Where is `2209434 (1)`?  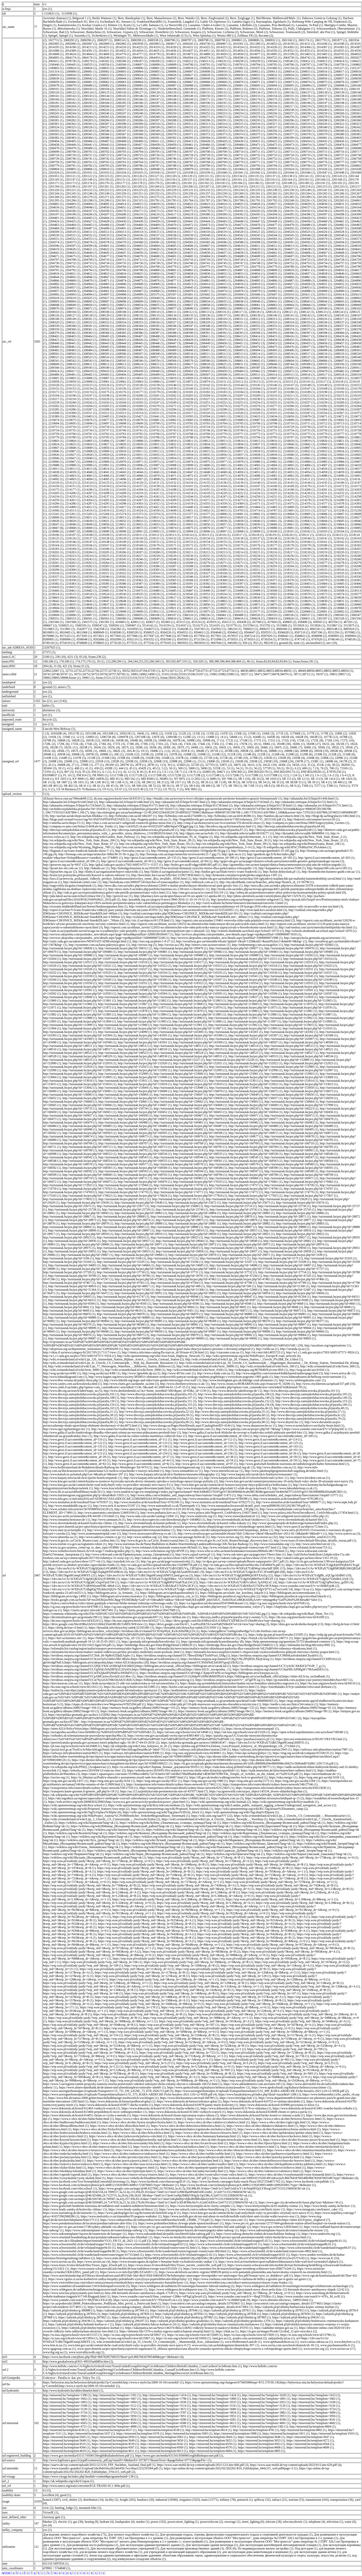 2209434 (1) is located at coordinates (123, 371).